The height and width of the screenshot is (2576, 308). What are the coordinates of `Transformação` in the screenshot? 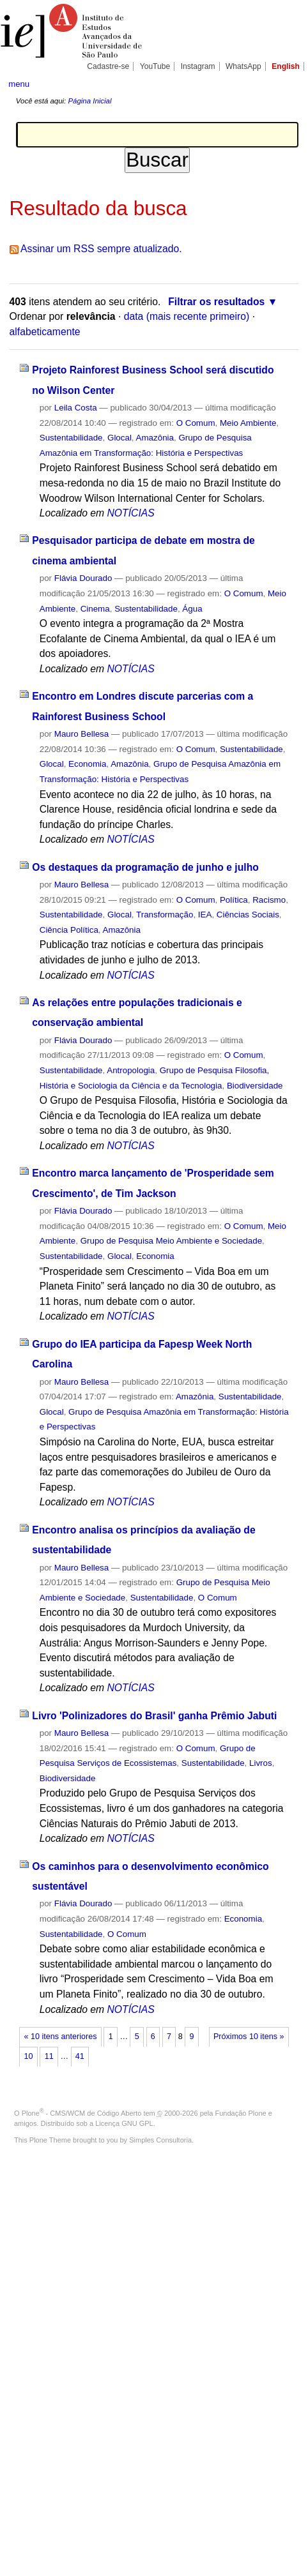 It's located at (164, 914).